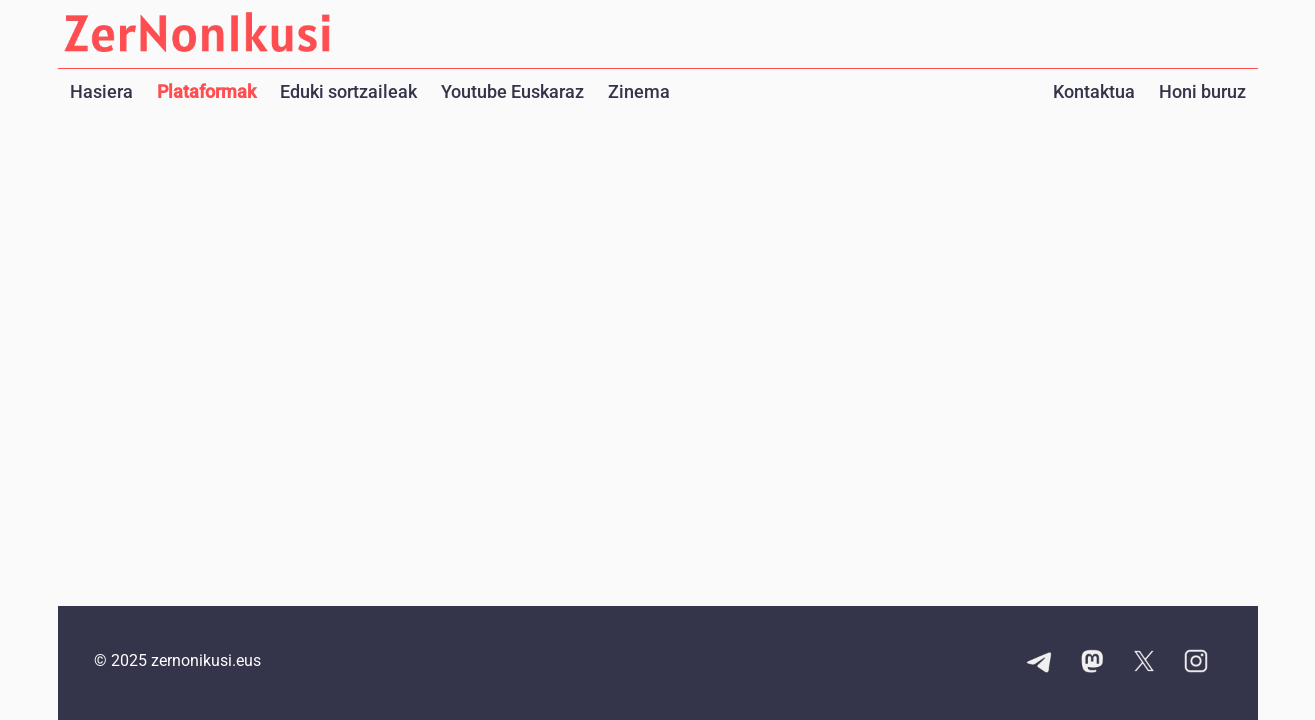 The width and height of the screenshot is (1315, 720). What do you see at coordinates (1094, 91) in the screenshot?
I see `Kontaktua` at bounding box center [1094, 91].